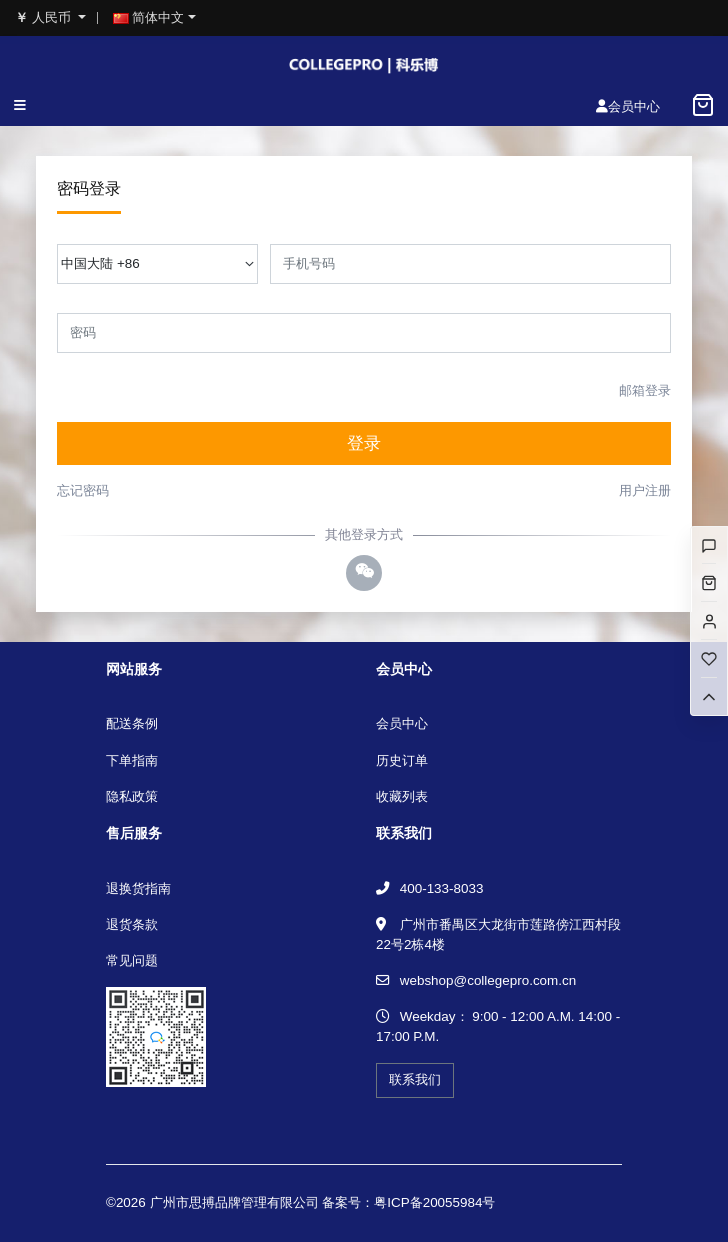 This screenshot has height=1242, width=728. I want to click on 登录, so click(364, 443).